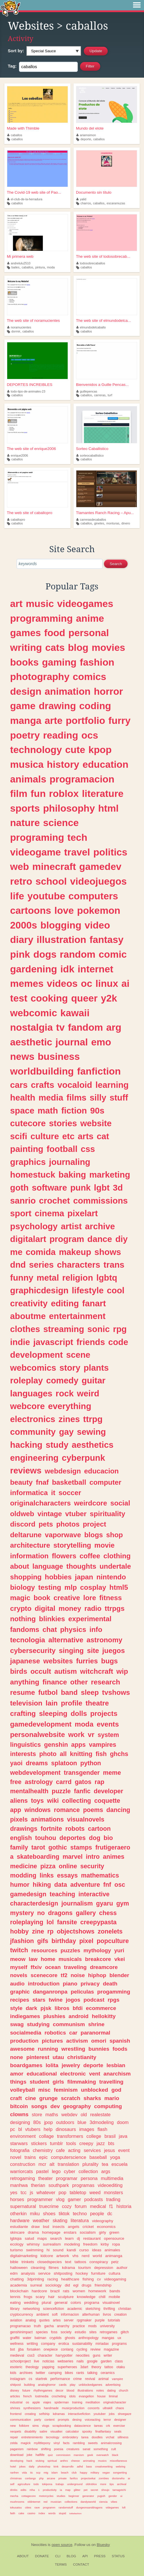  What do you see at coordinates (107, 1884) in the screenshot?
I see `fnf` at bounding box center [107, 1884].